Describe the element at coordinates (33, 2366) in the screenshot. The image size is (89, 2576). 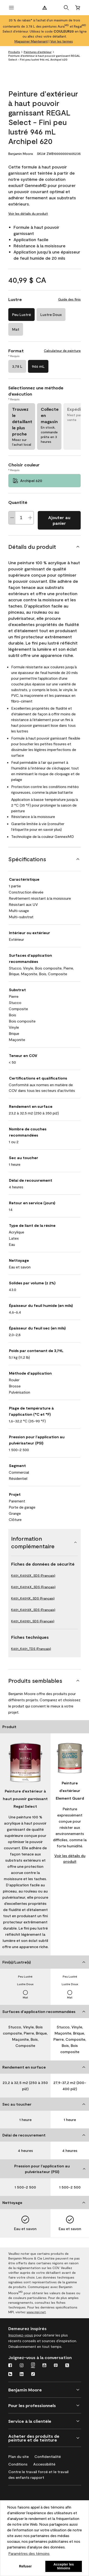
I see `[Instagram Pro]` at that location.